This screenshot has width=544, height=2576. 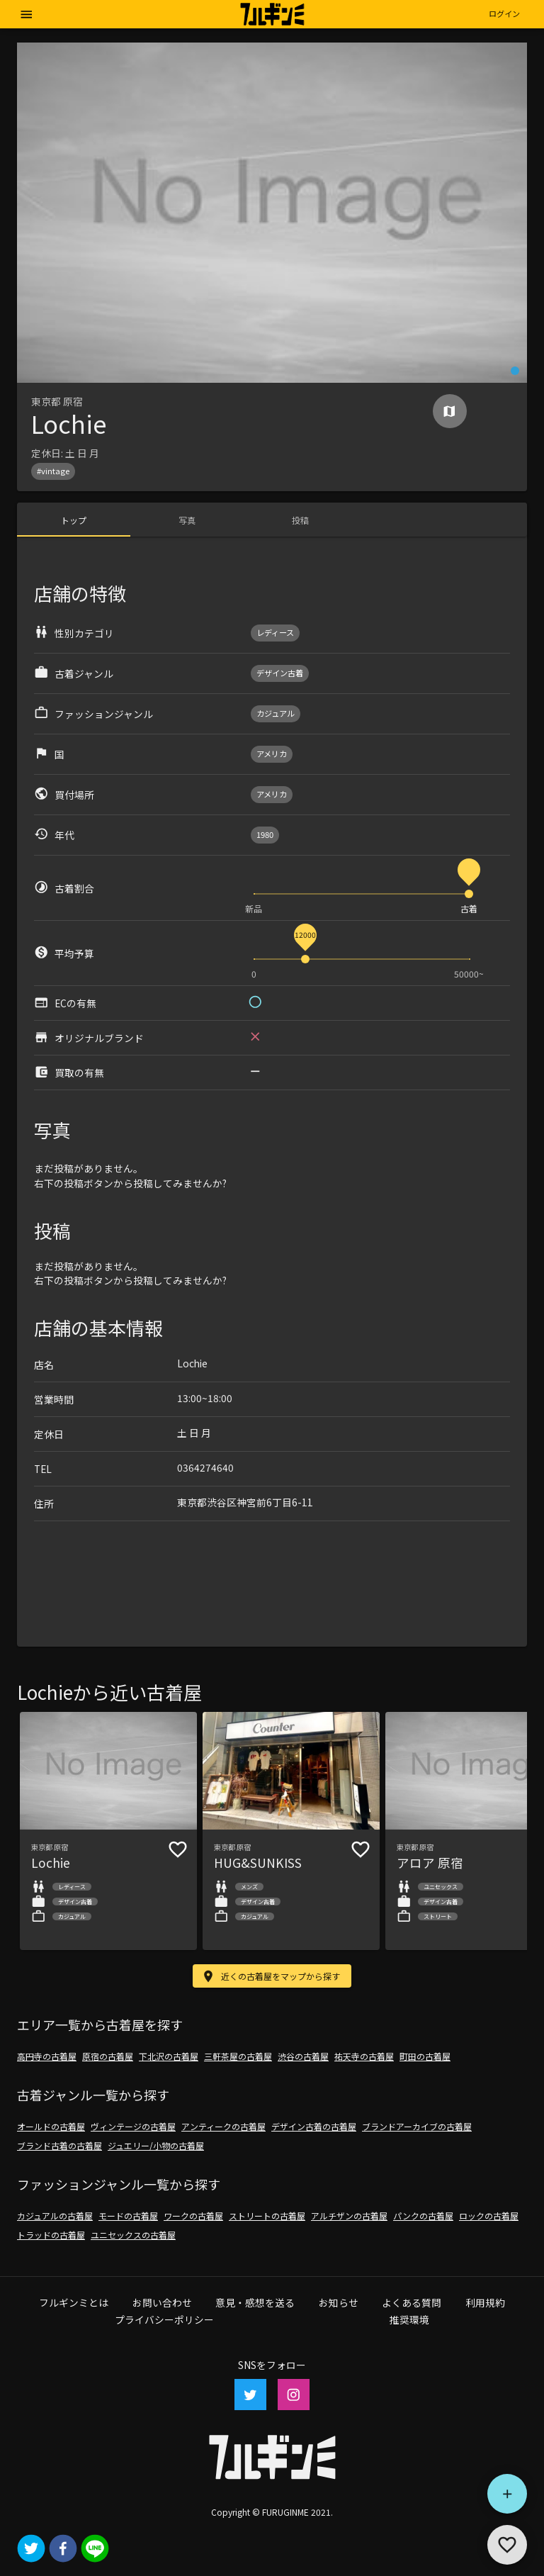 I want to click on ヴィンテージの古着屋, so click(x=133, y=2126).